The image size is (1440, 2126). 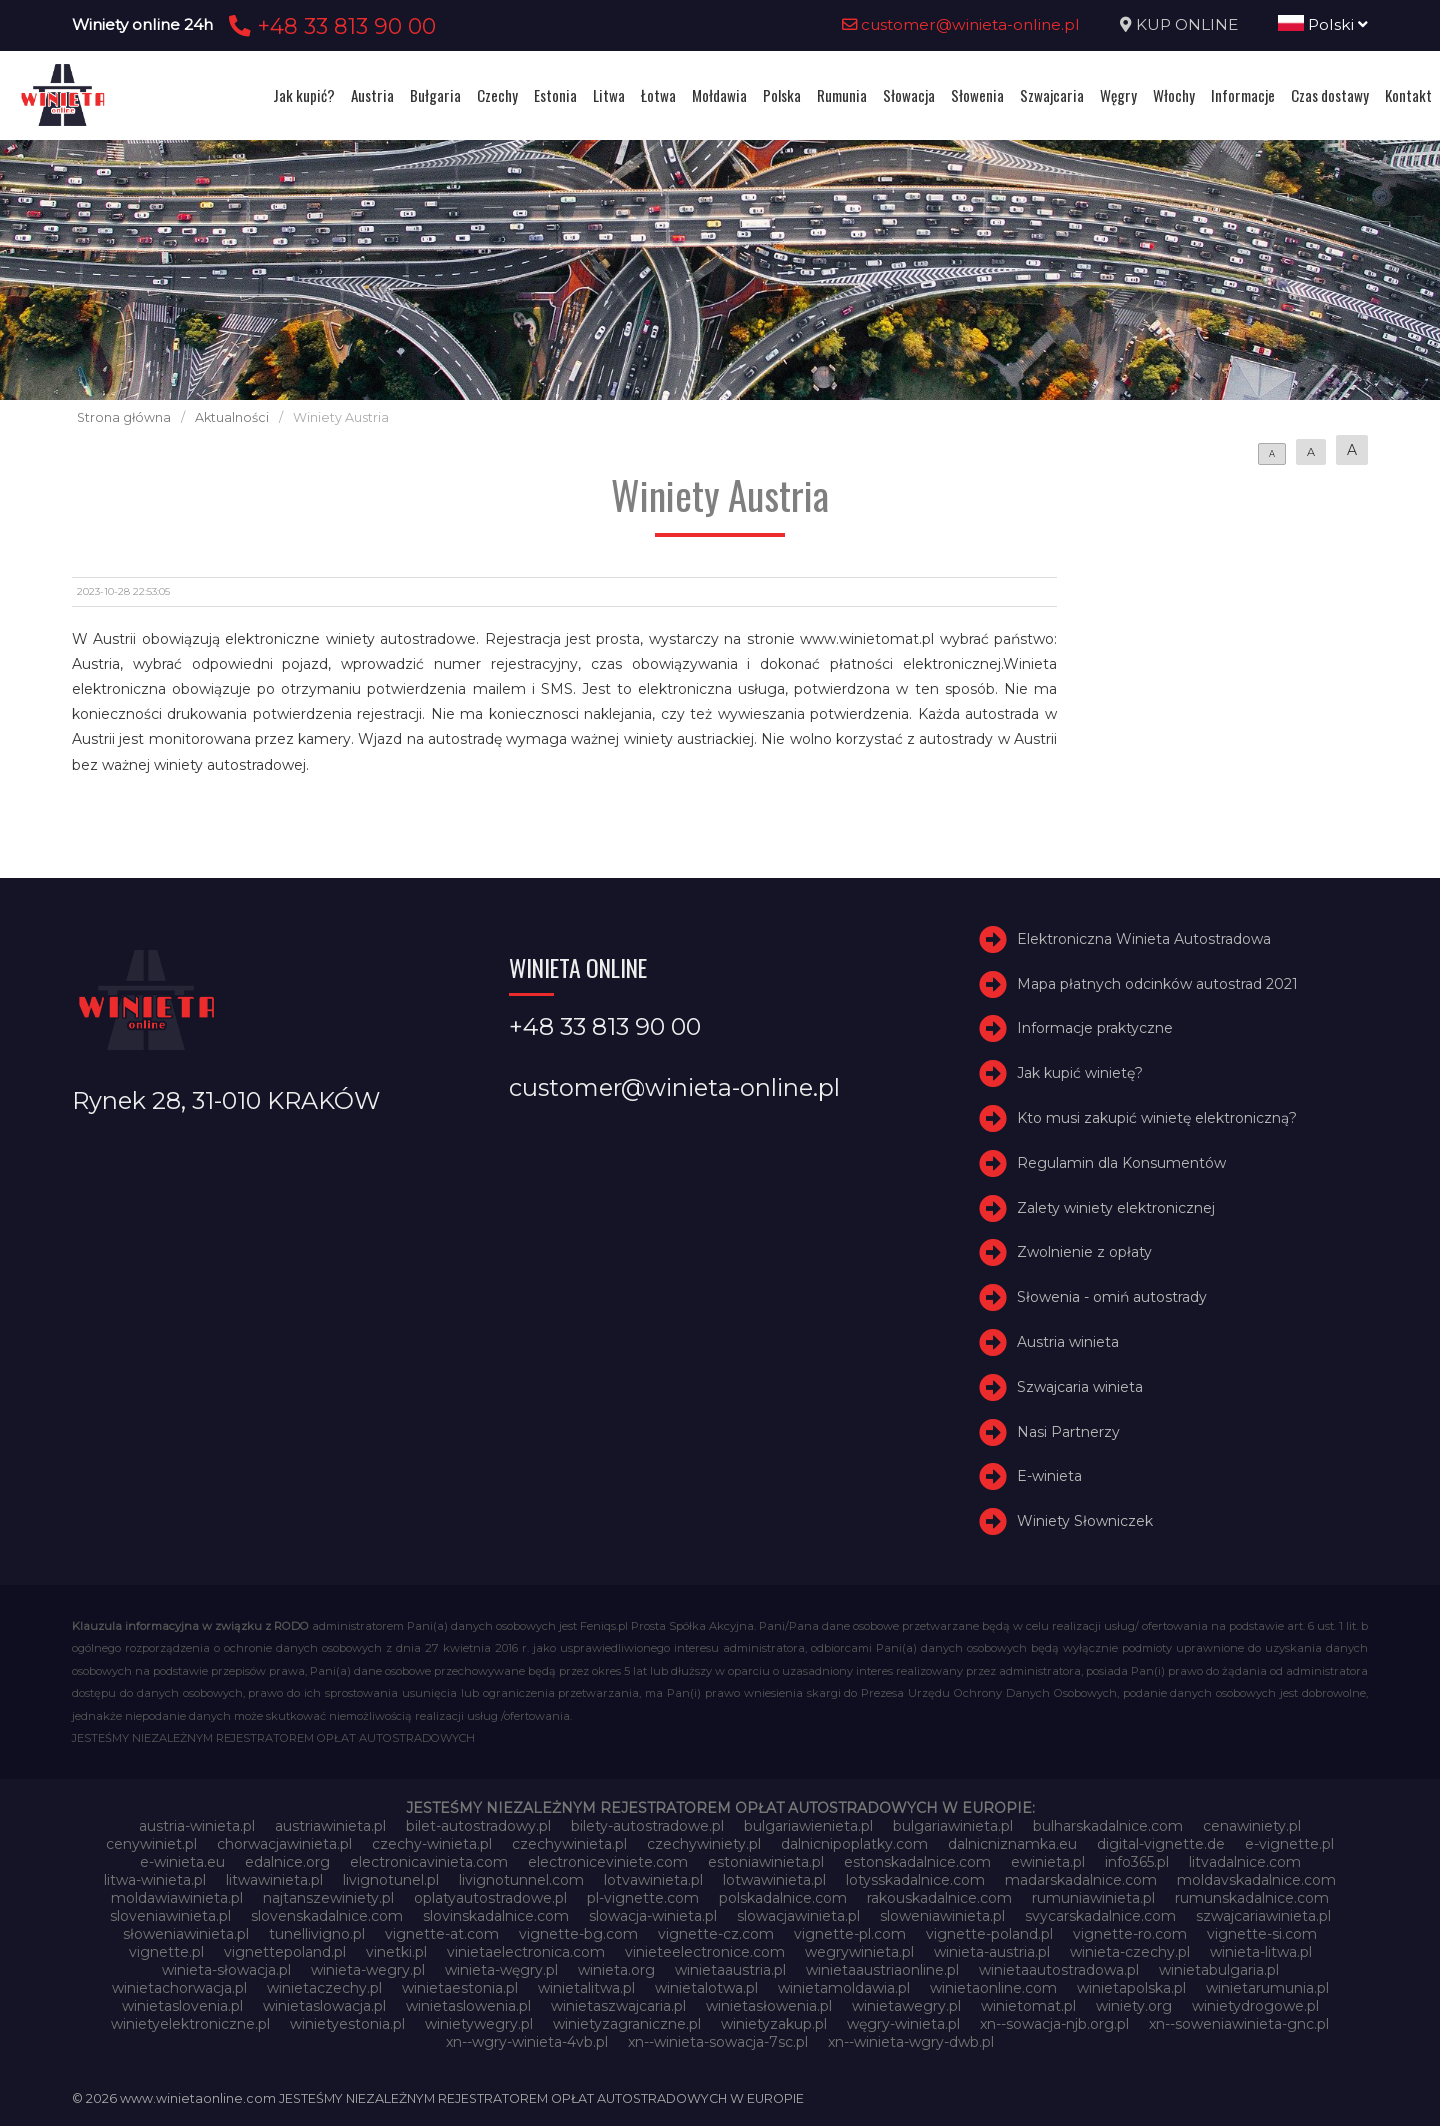 I want to click on Słowenia, so click(x=977, y=95).